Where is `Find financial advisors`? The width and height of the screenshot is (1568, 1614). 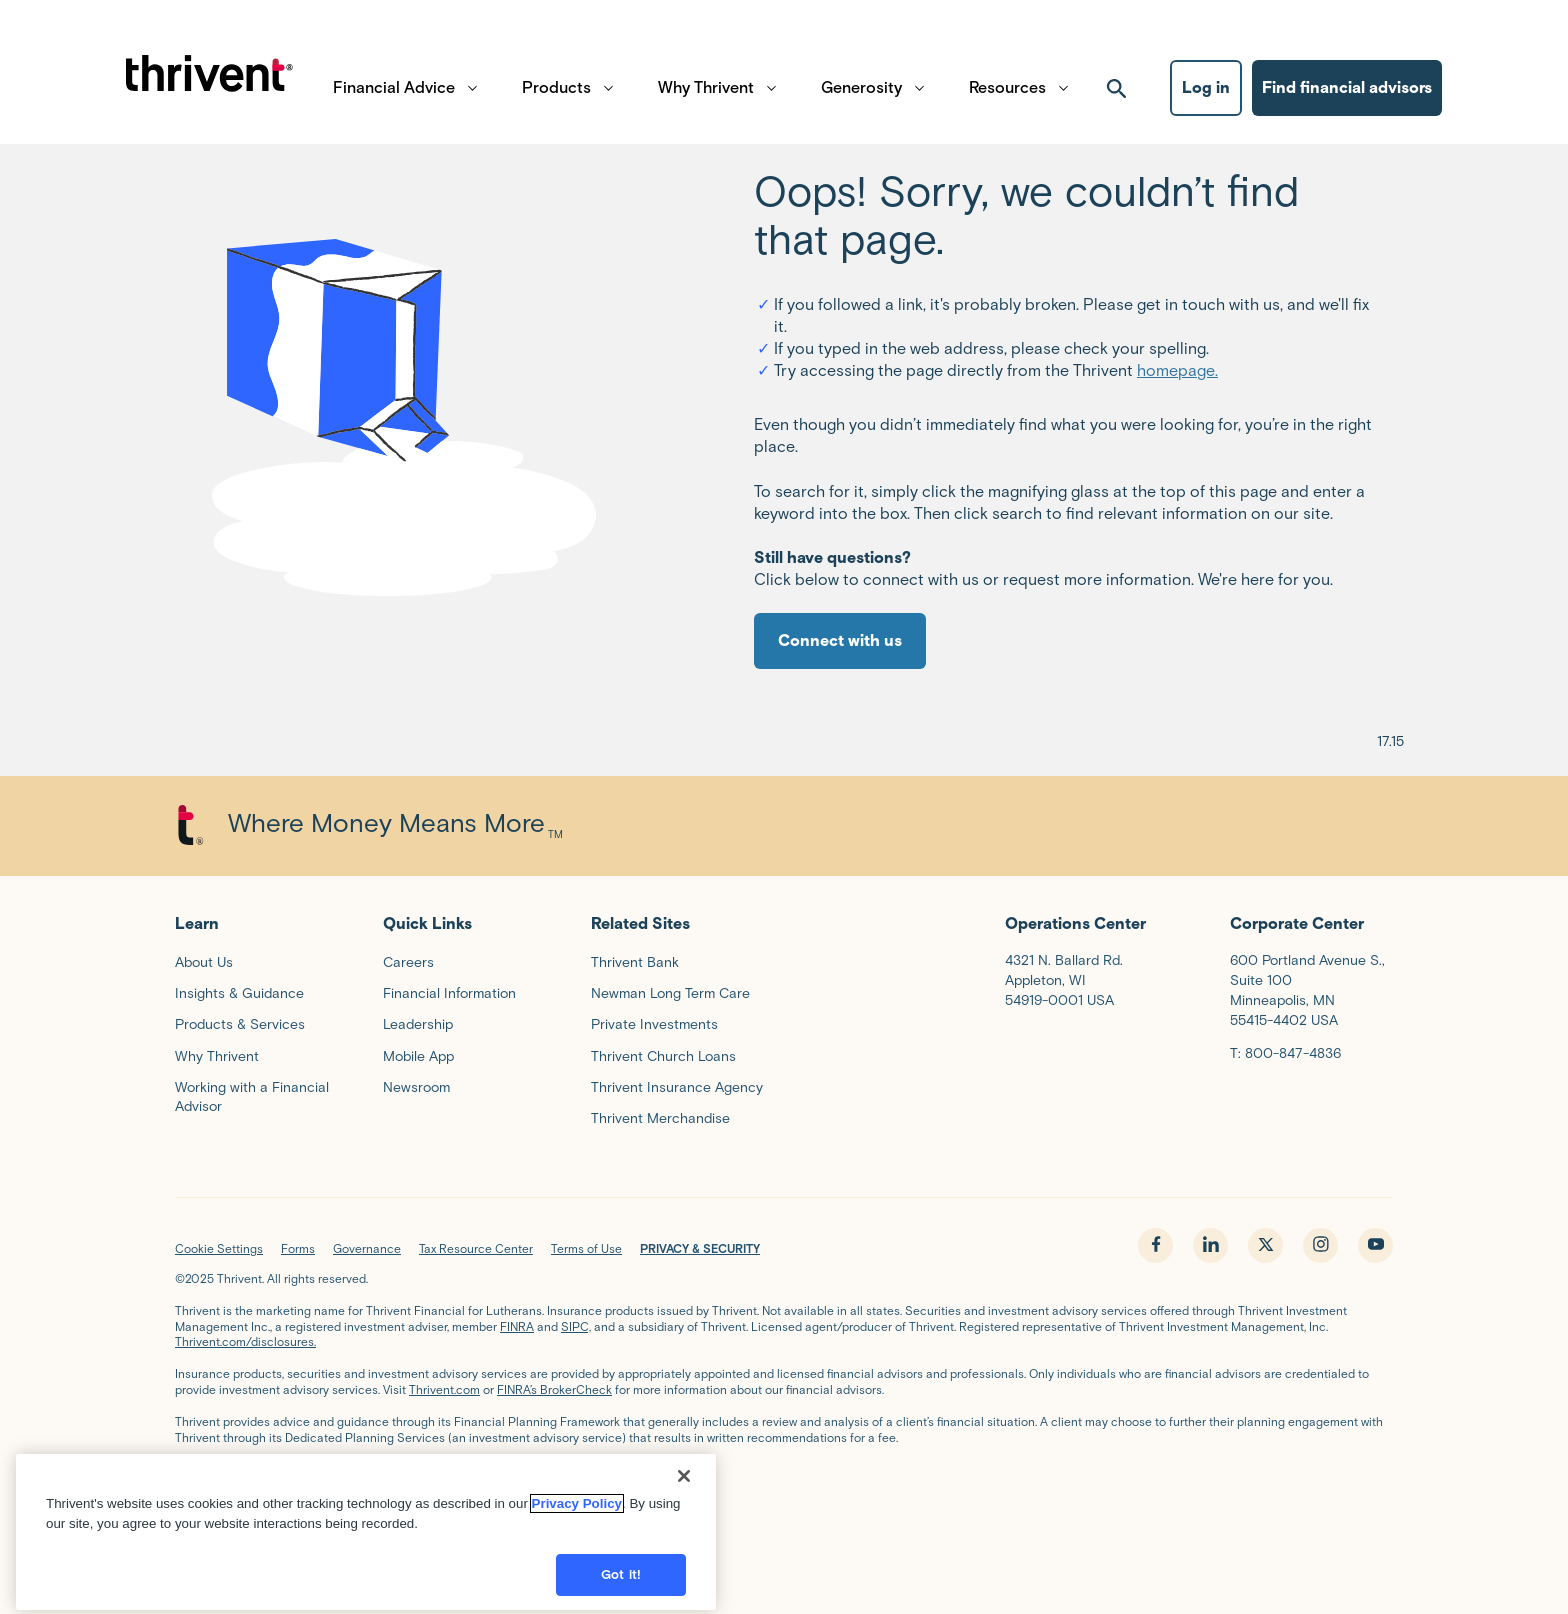 Find financial advisors is located at coordinates (1347, 95).